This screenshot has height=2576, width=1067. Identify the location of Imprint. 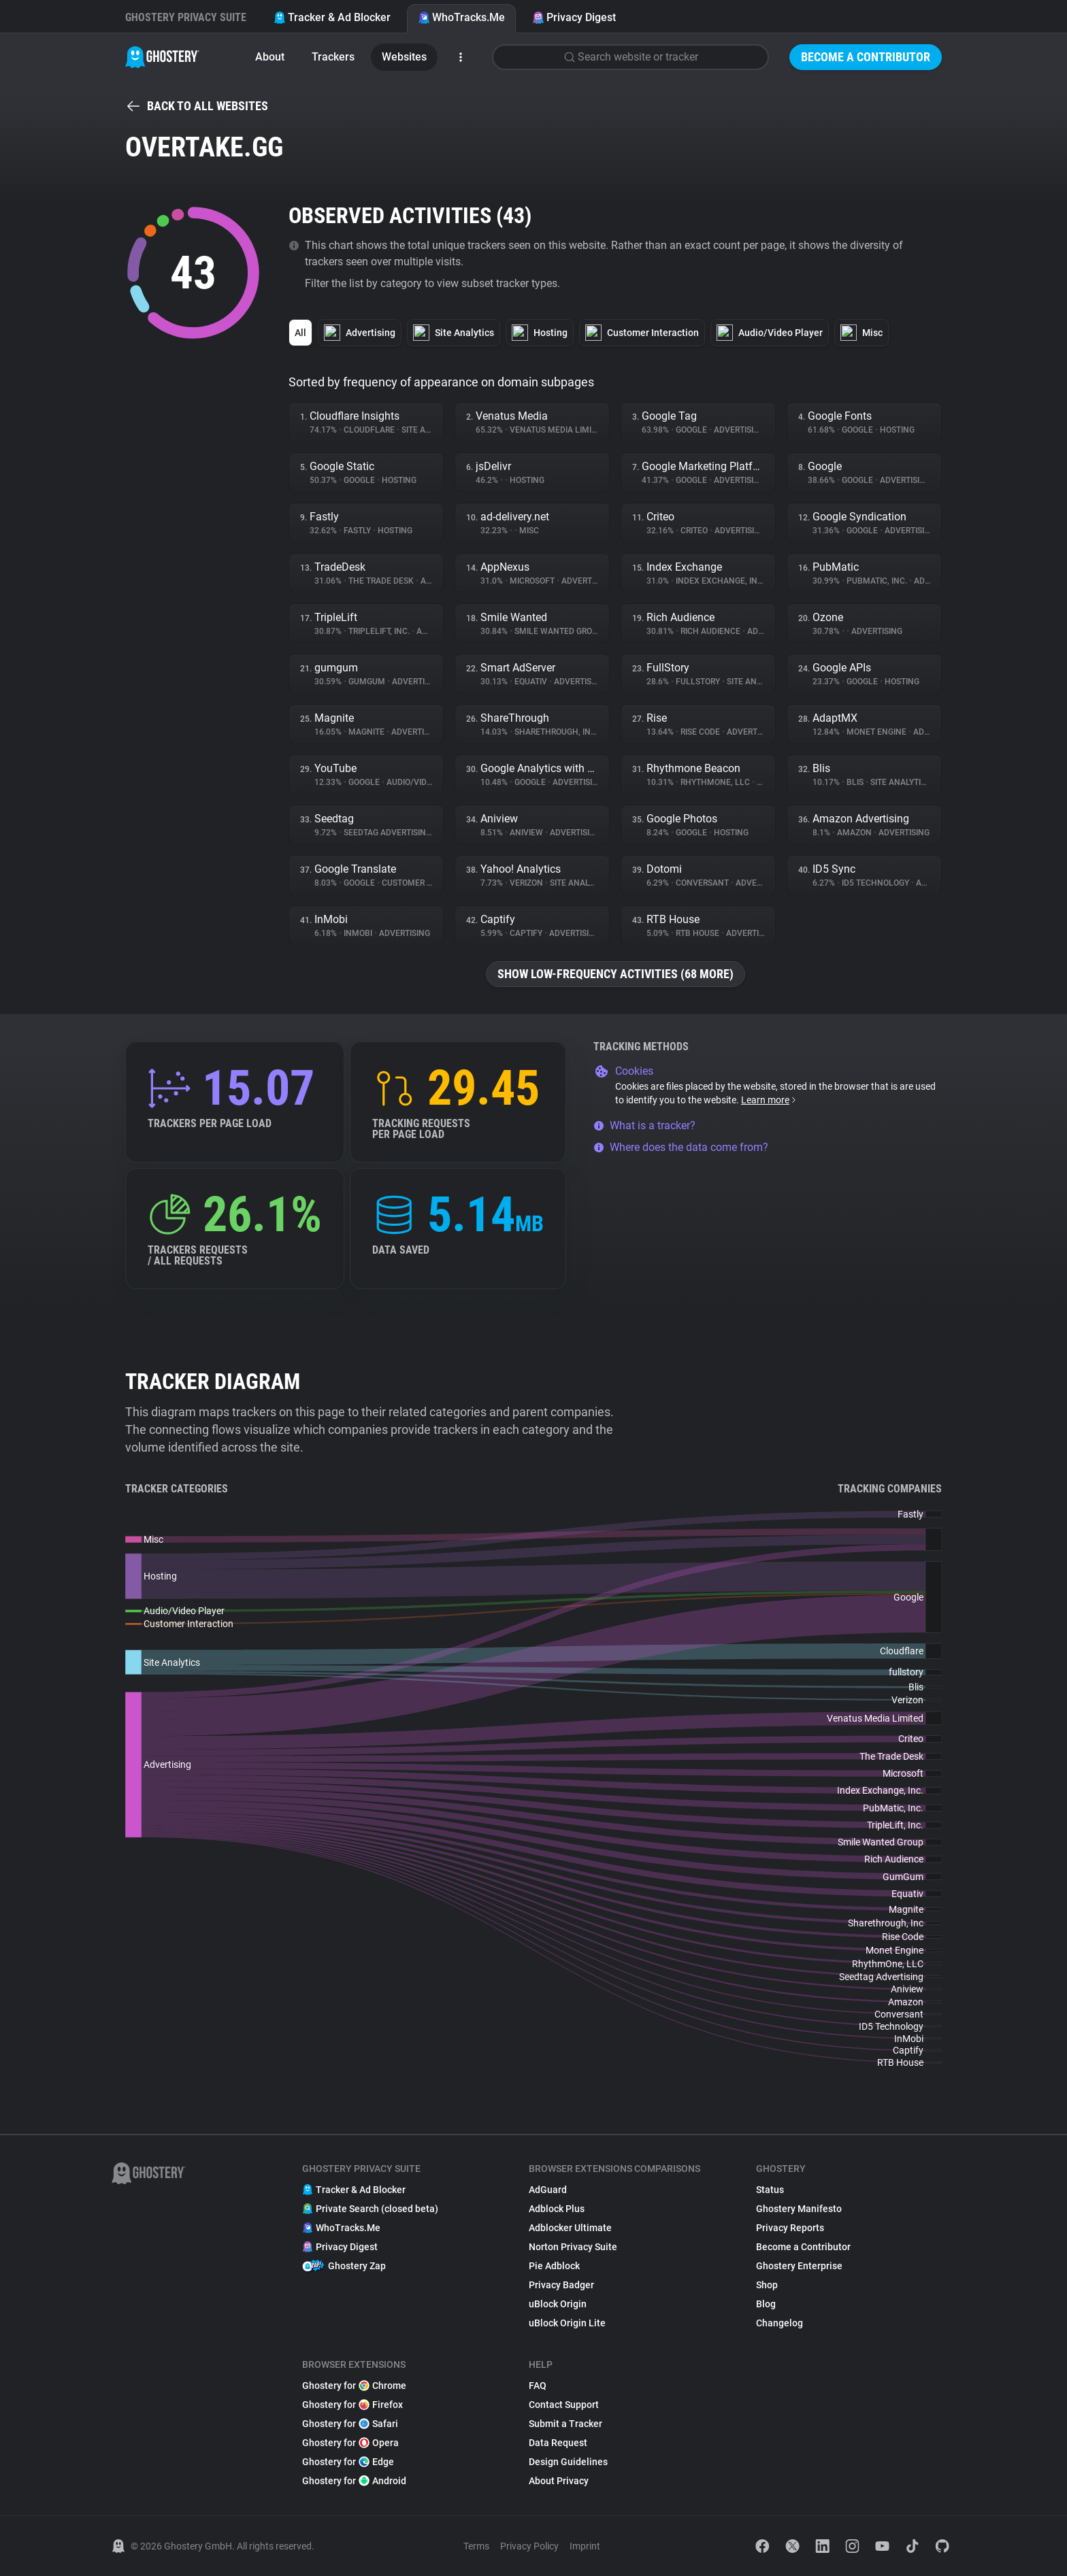
(585, 2546).